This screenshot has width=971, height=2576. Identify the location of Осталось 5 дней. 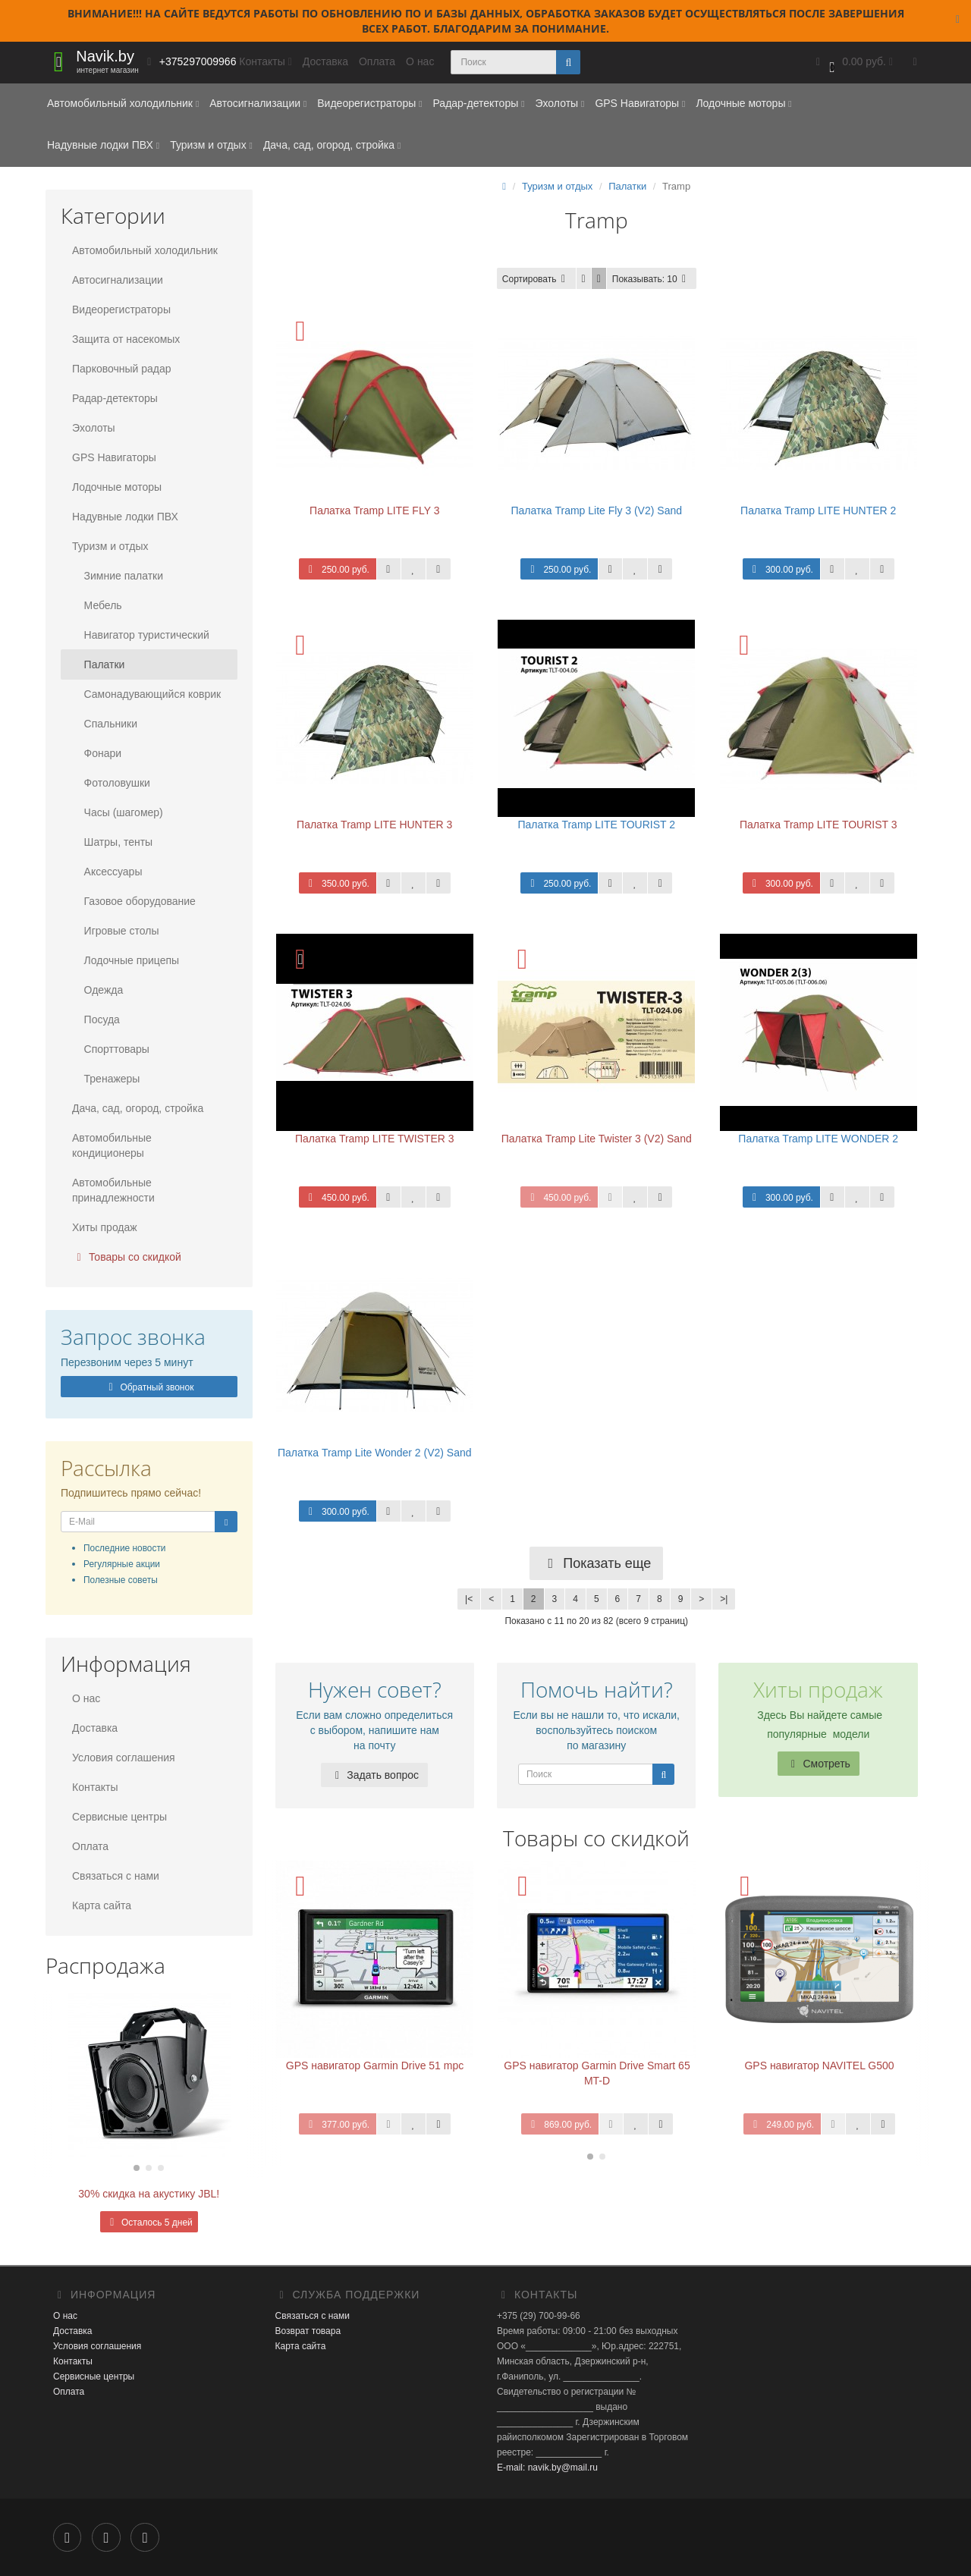
(149, 2222).